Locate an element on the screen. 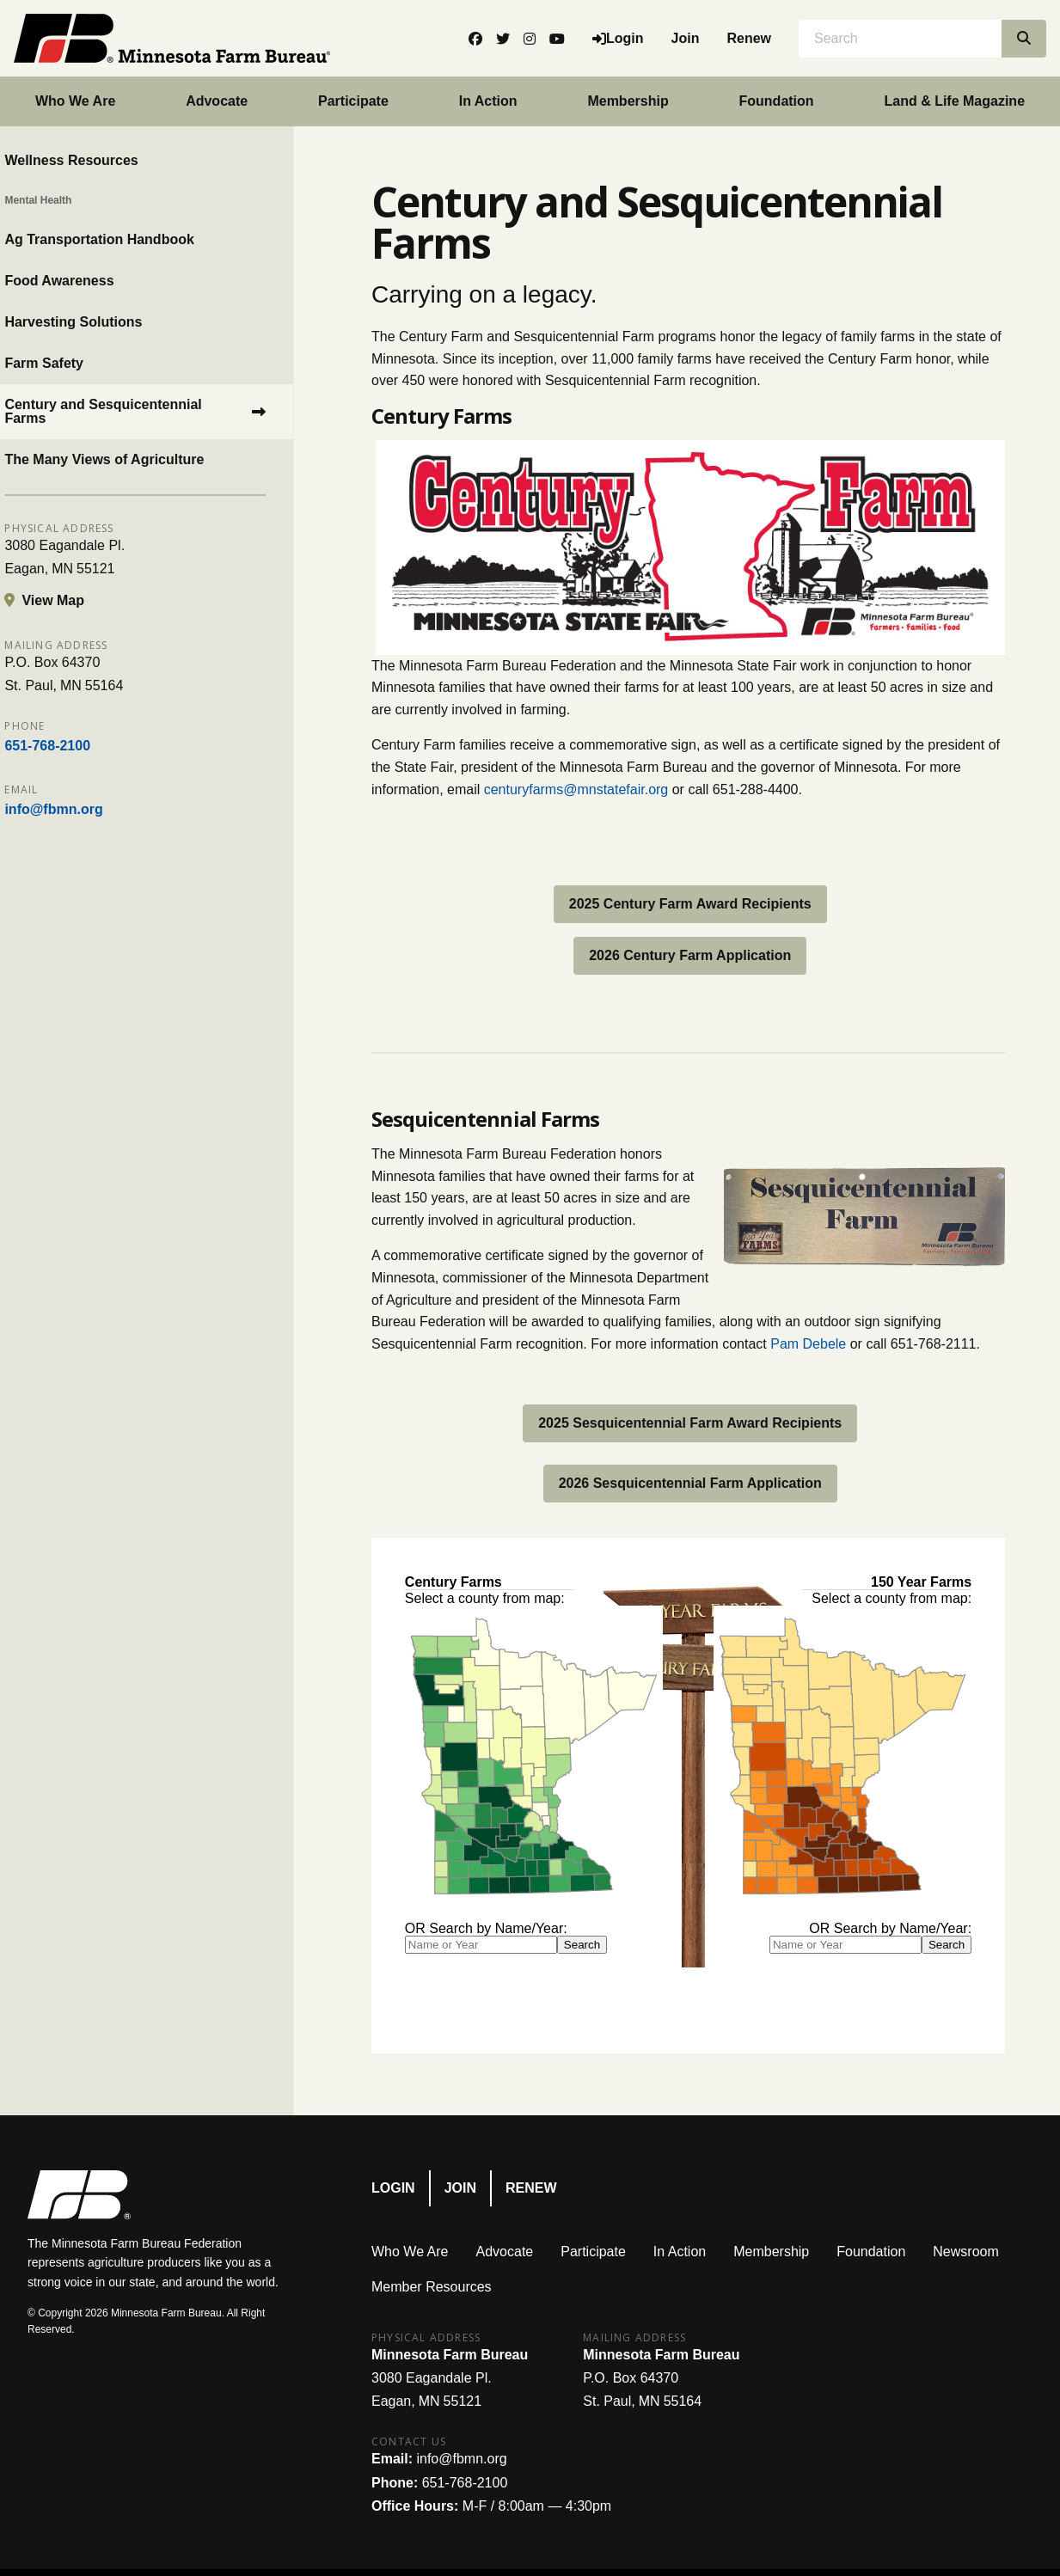 The image size is (1060, 2576). The Many Views of Agriculture is located at coordinates (127, 459).